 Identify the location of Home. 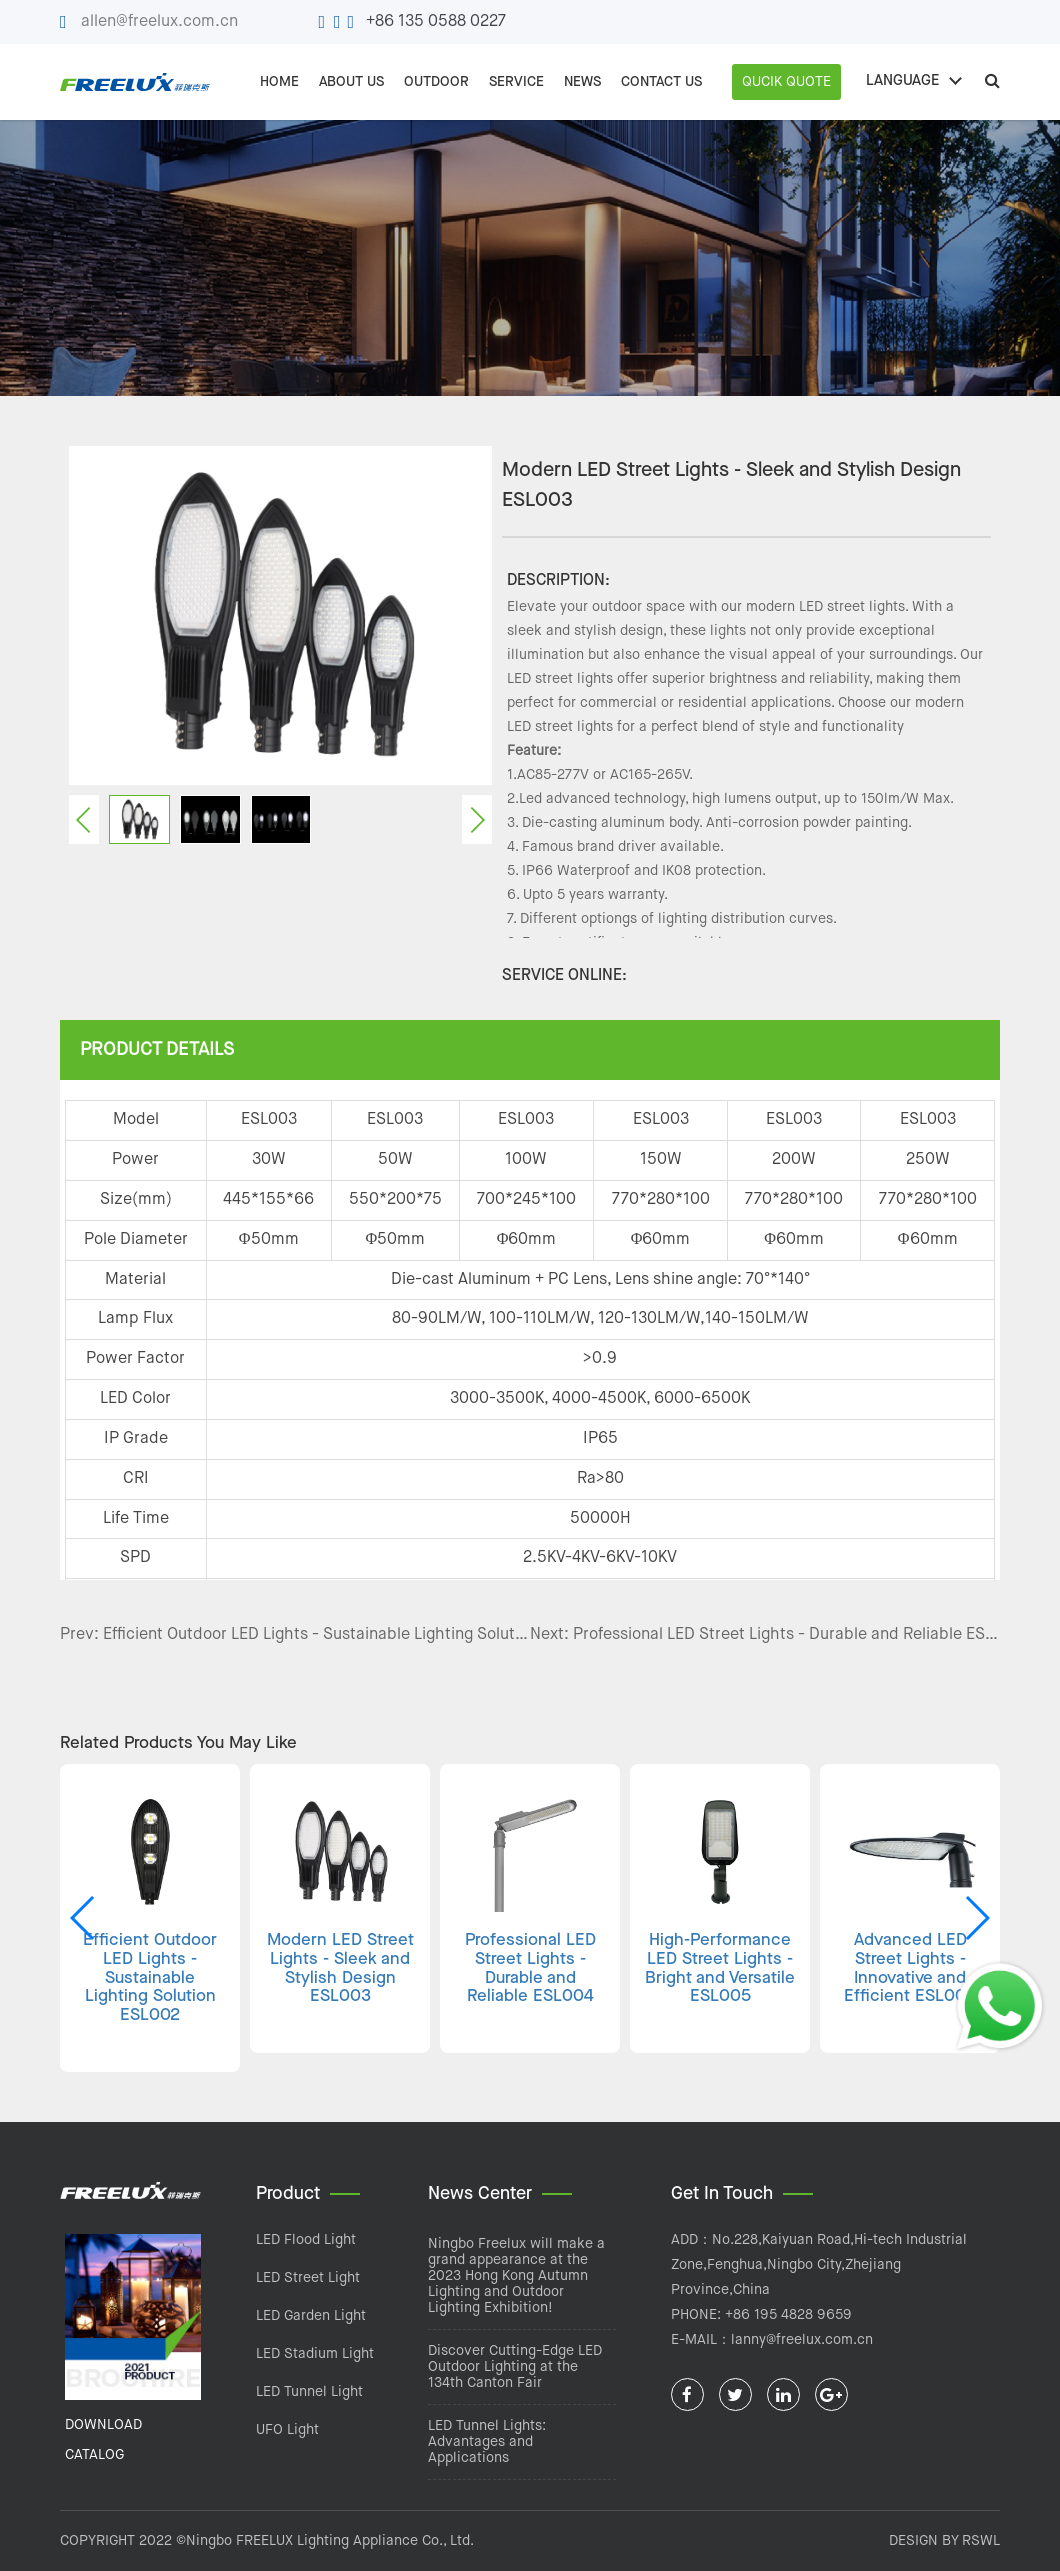
(279, 82).